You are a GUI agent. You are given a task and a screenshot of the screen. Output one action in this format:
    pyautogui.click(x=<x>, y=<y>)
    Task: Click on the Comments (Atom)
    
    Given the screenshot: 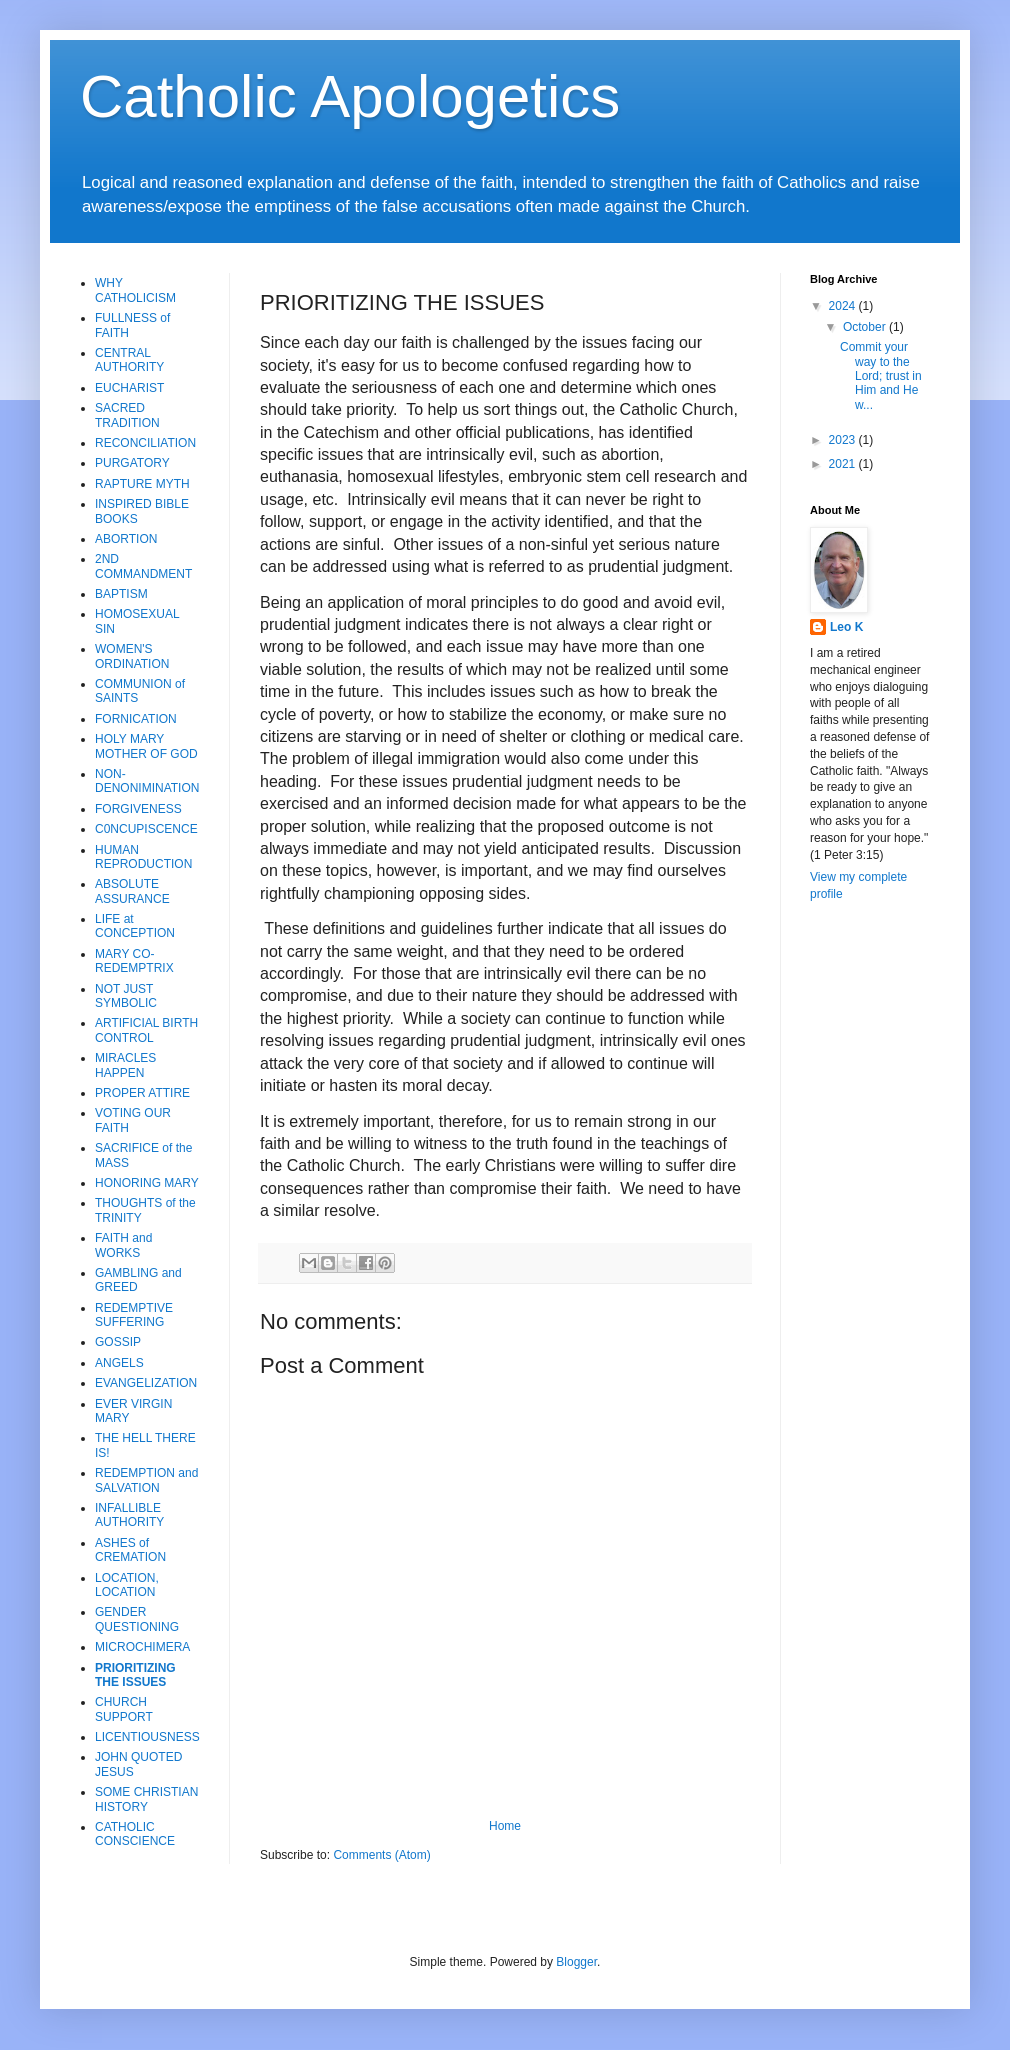 What is the action you would take?
    pyautogui.click(x=381, y=1855)
    